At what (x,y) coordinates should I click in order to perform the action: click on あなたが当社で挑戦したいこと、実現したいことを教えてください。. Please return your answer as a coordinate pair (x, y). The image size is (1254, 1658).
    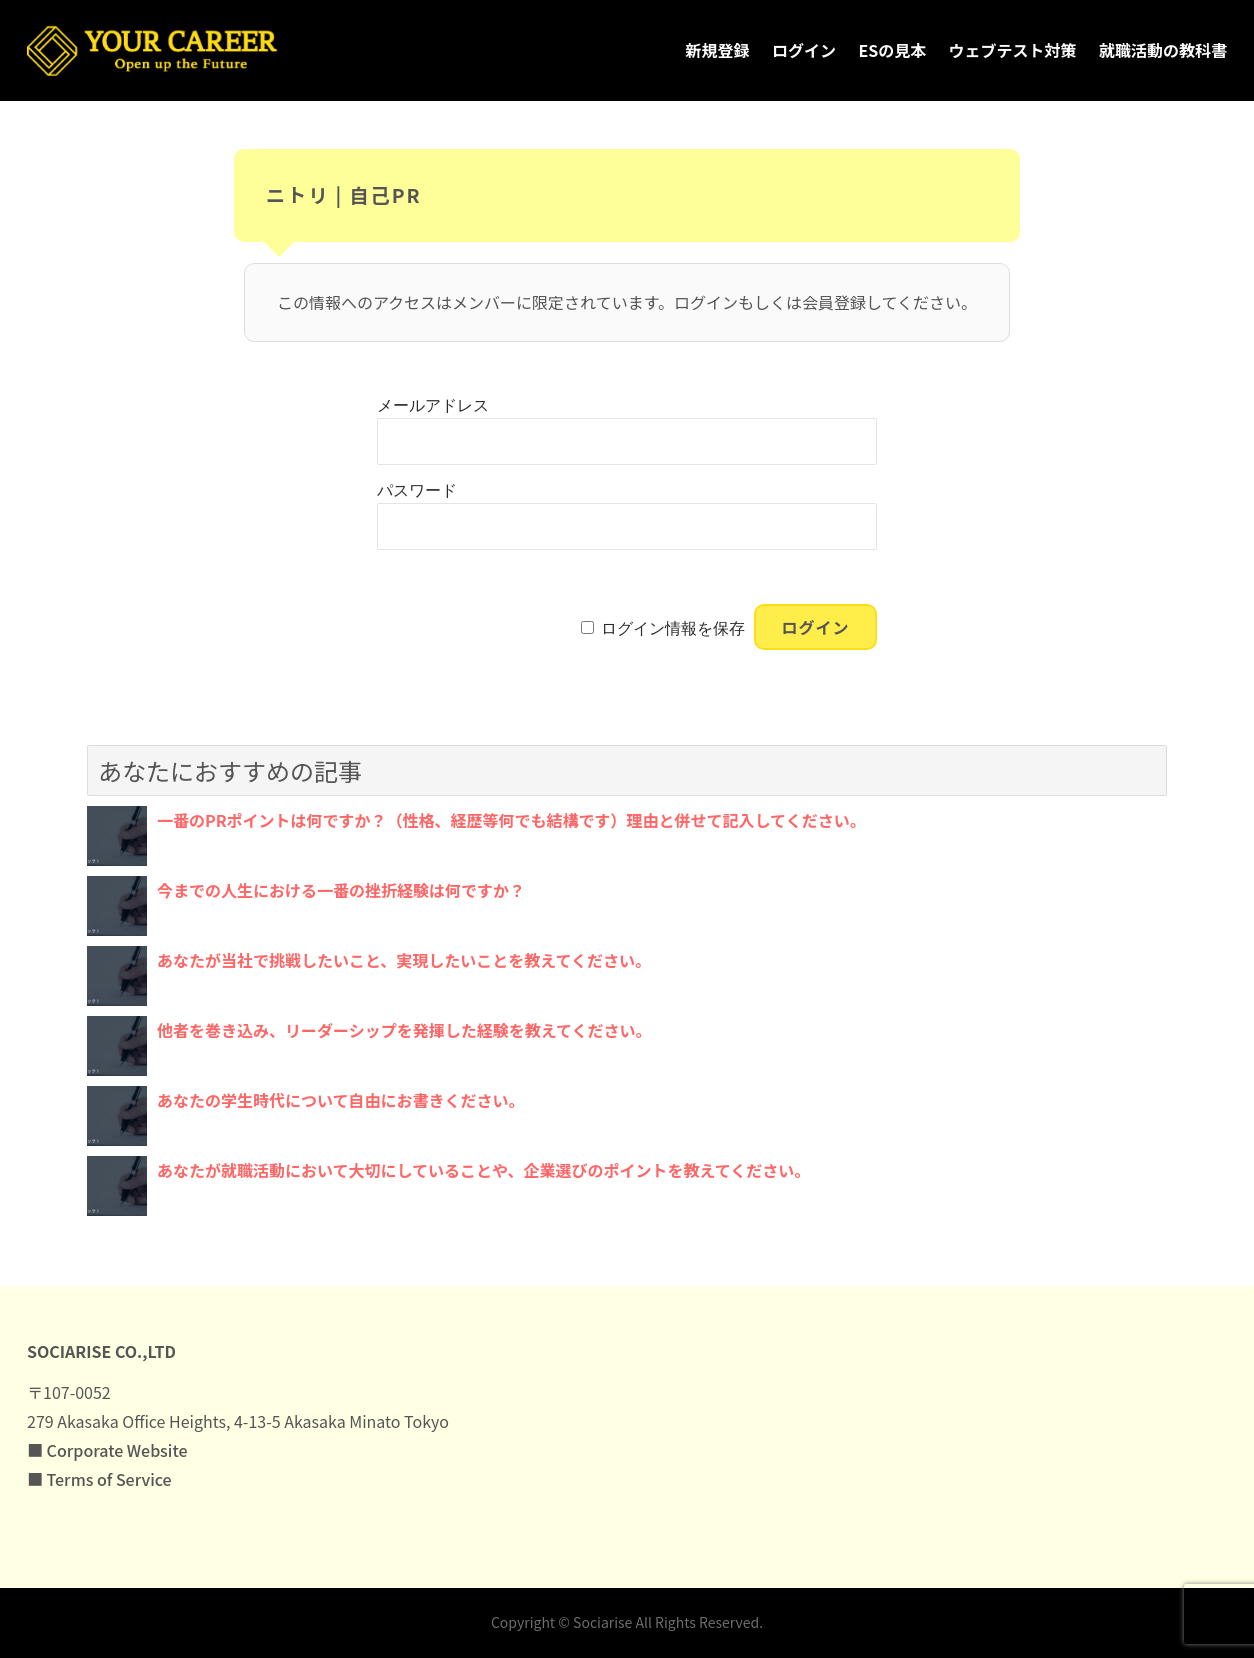
    Looking at the image, I should click on (404, 960).